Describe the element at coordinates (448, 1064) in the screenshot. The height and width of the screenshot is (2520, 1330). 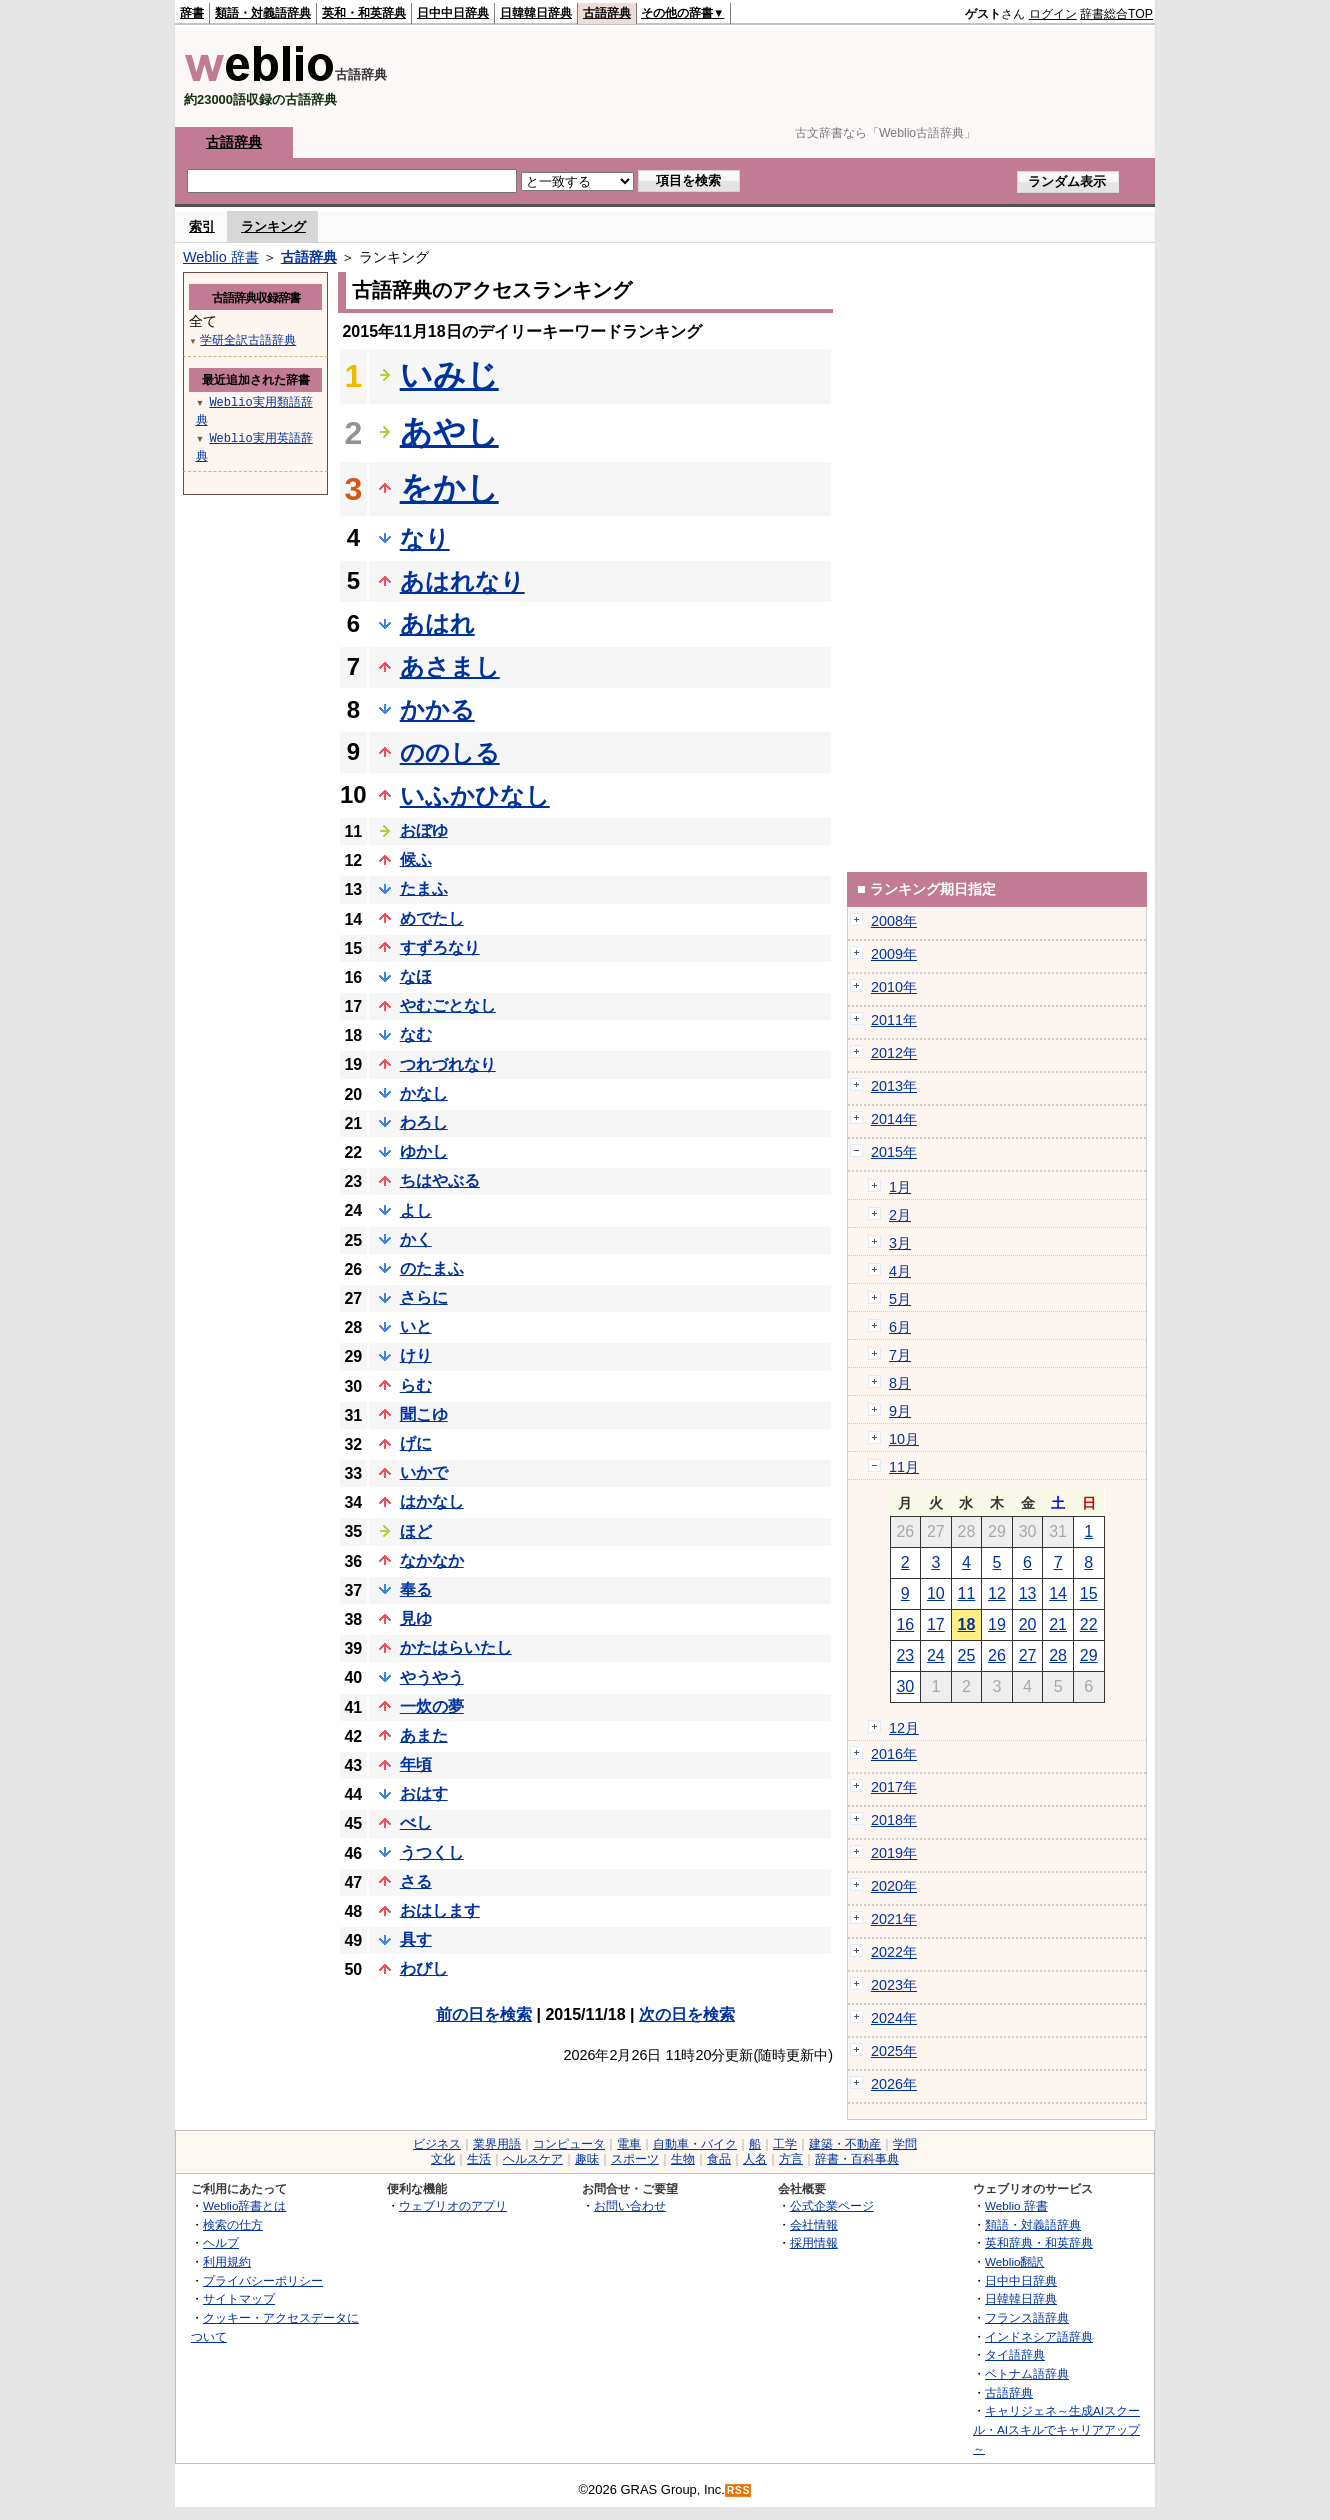
I see `つれづれなり` at that location.